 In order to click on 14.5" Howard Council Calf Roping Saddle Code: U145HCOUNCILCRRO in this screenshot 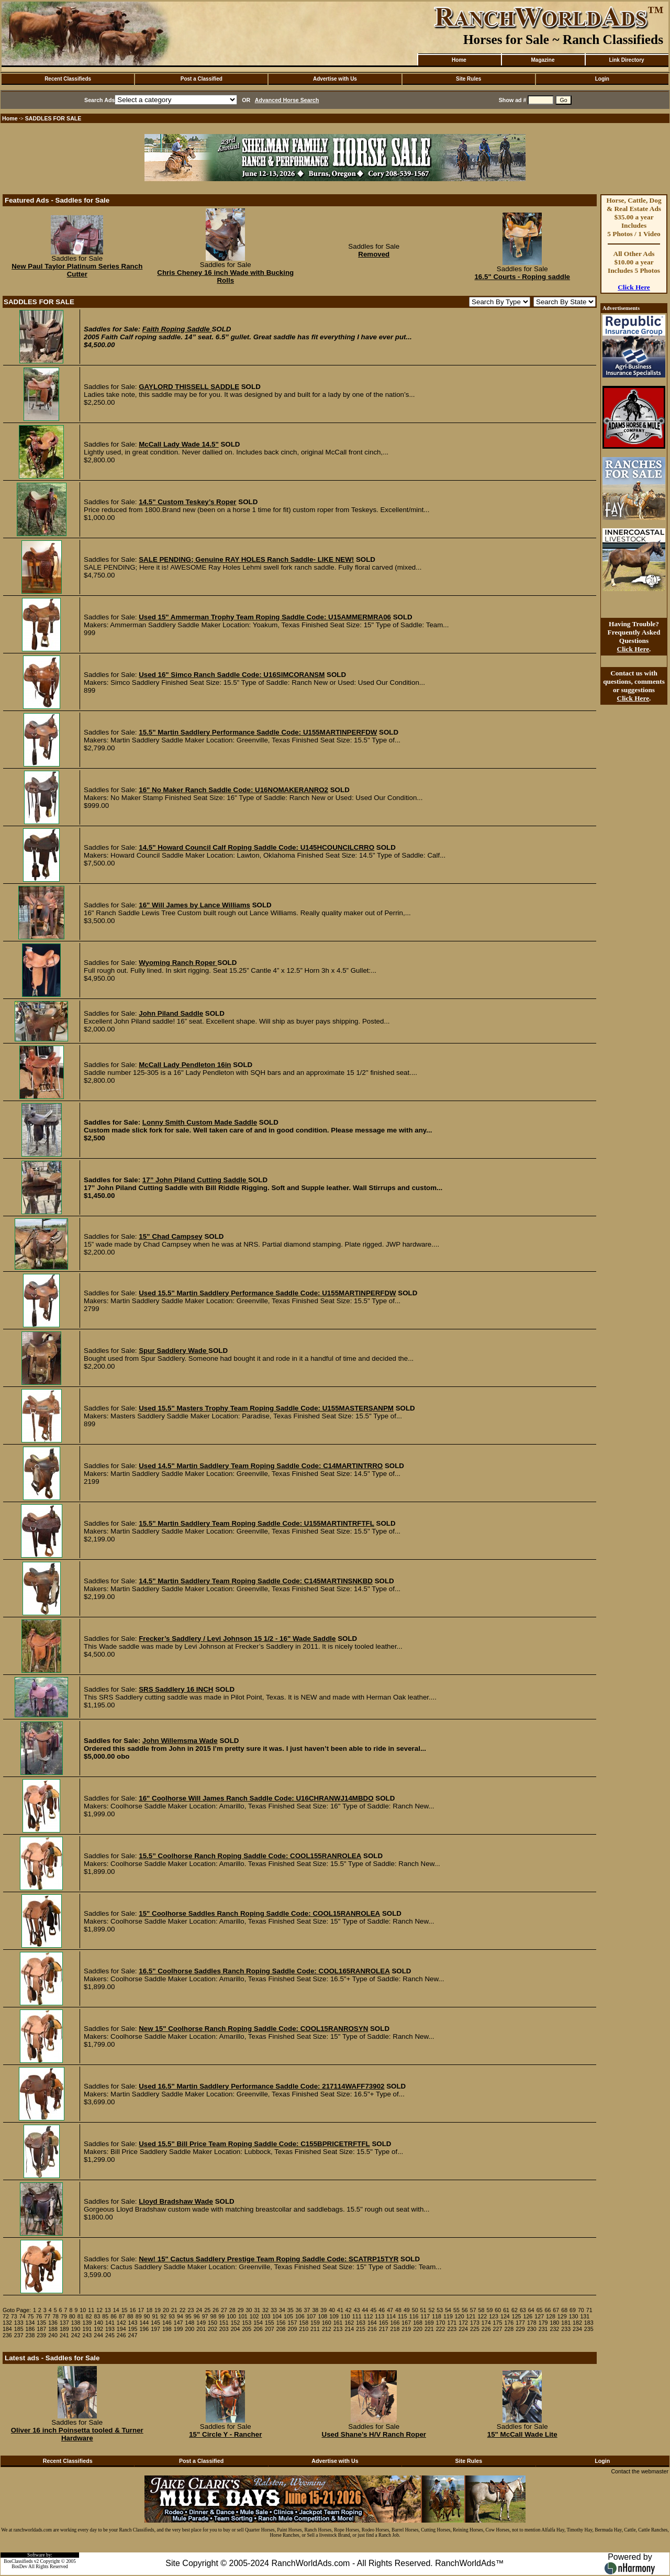, I will do `click(256, 847)`.